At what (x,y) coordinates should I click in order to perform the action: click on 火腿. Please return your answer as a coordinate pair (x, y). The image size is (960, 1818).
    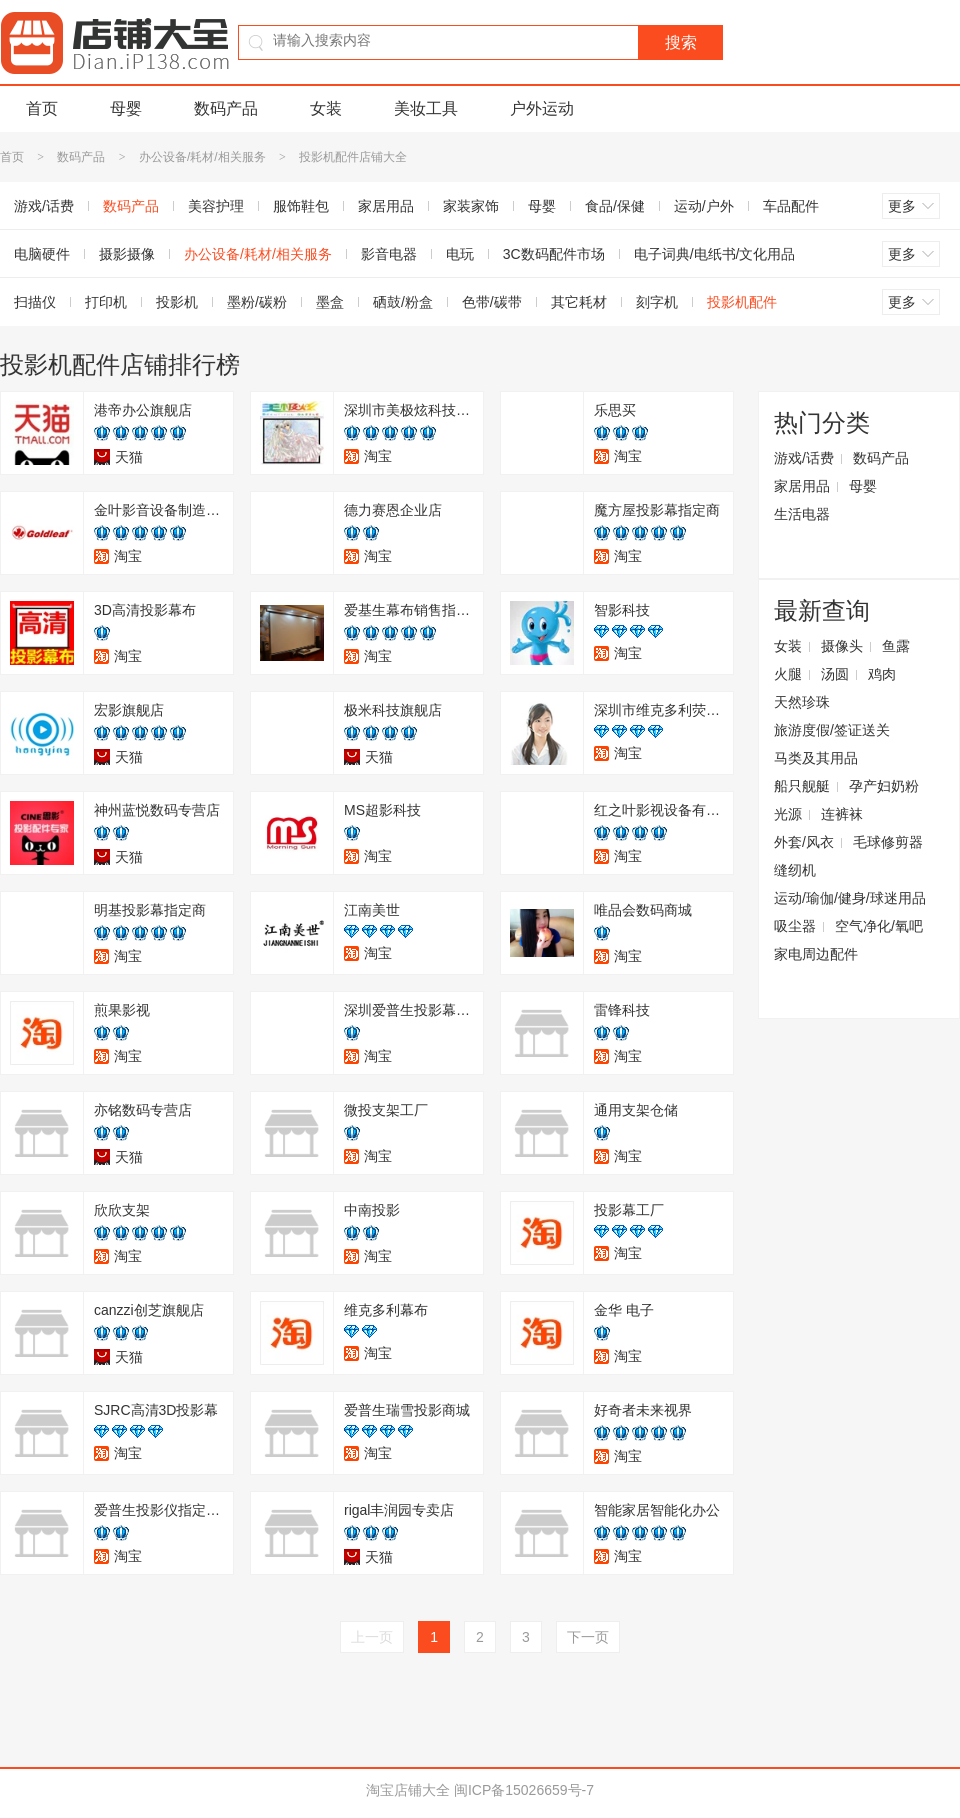
    Looking at the image, I should click on (788, 674).